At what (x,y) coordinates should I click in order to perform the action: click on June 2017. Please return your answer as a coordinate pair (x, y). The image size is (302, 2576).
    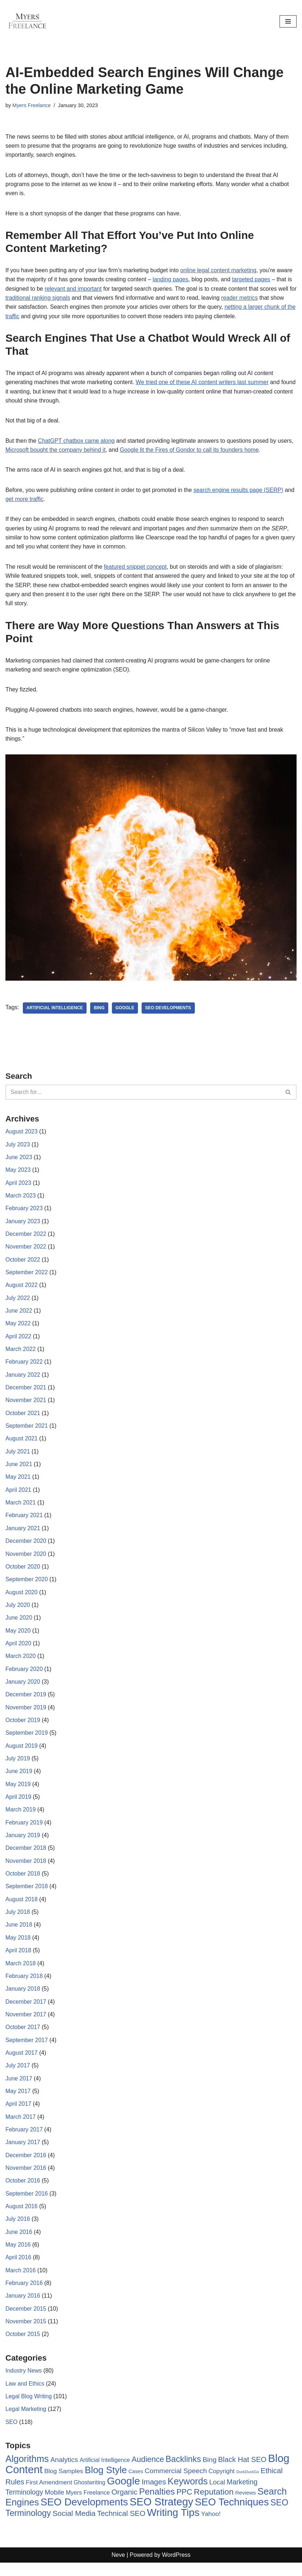
    Looking at the image, I should click on (19, 2088).